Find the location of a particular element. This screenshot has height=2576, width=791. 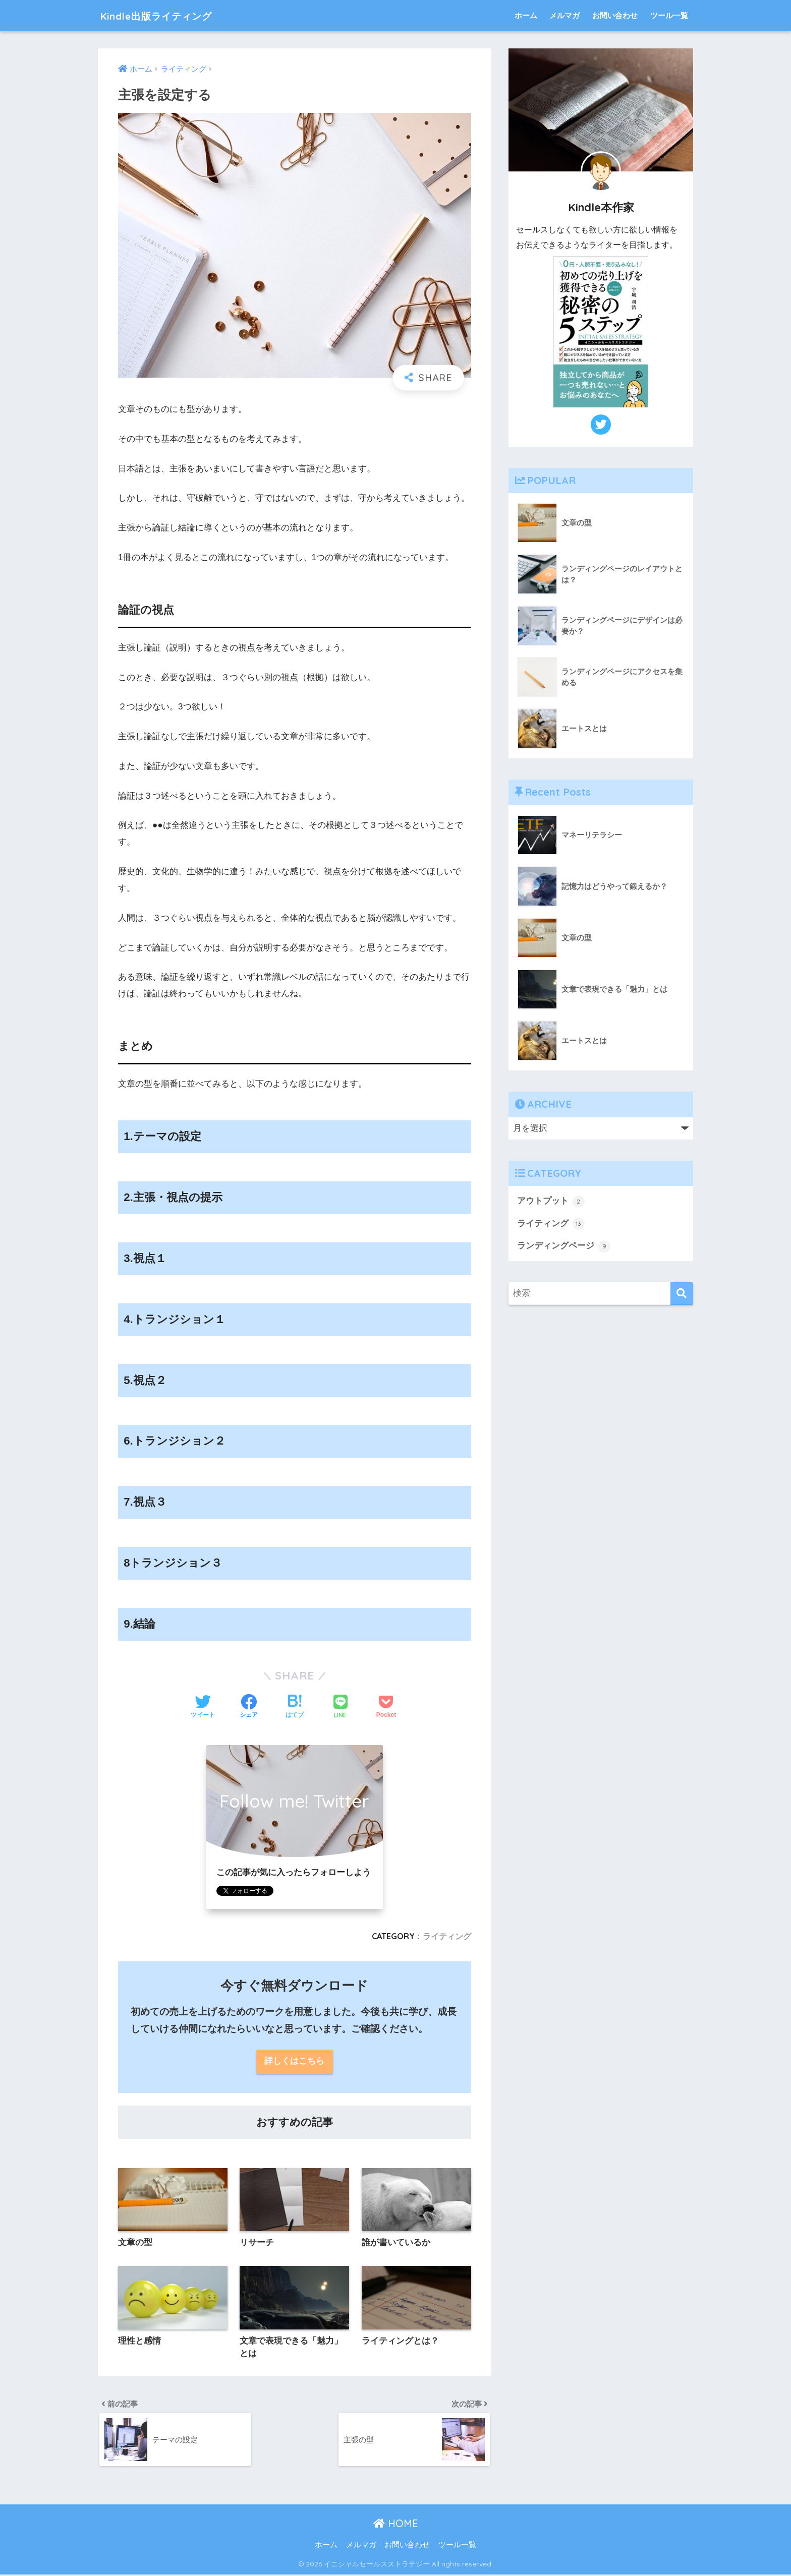

[はてブでブックマークする] is located at coordinates (295, 1707).